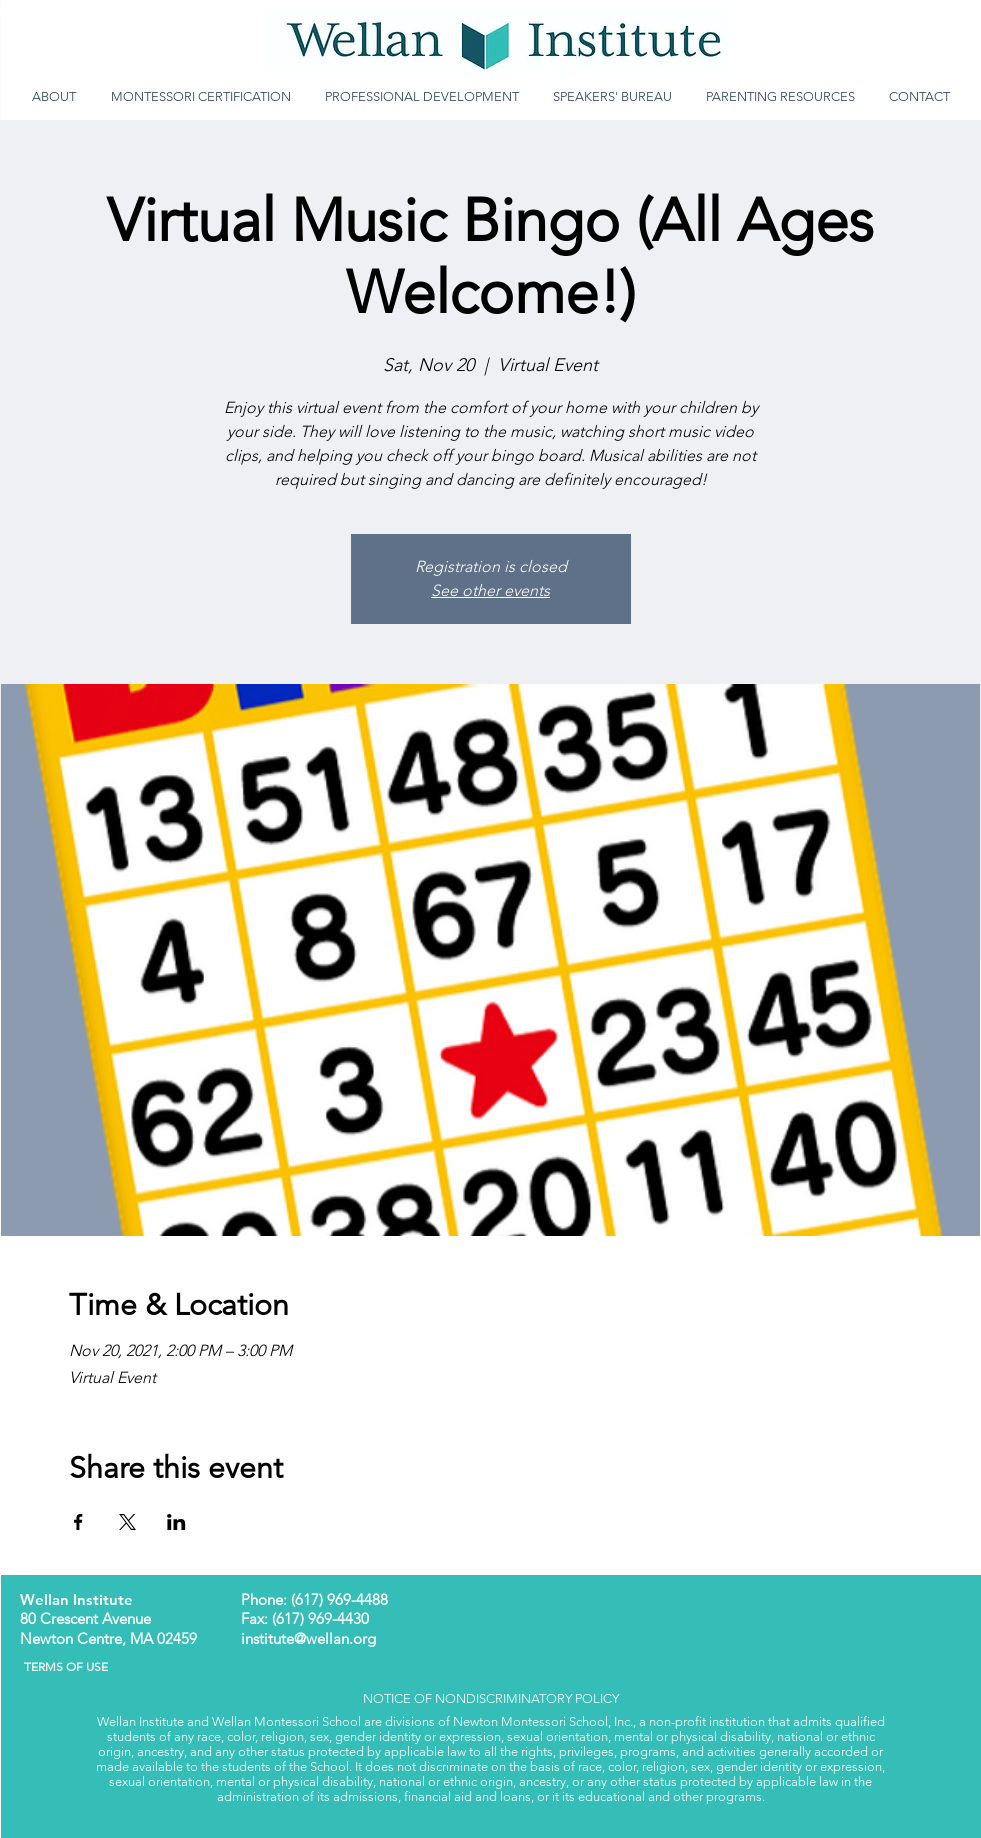 The width and height of the screenshot is (981, 1838). I want to click on [Share event on Facebook], so click(78, 1522).